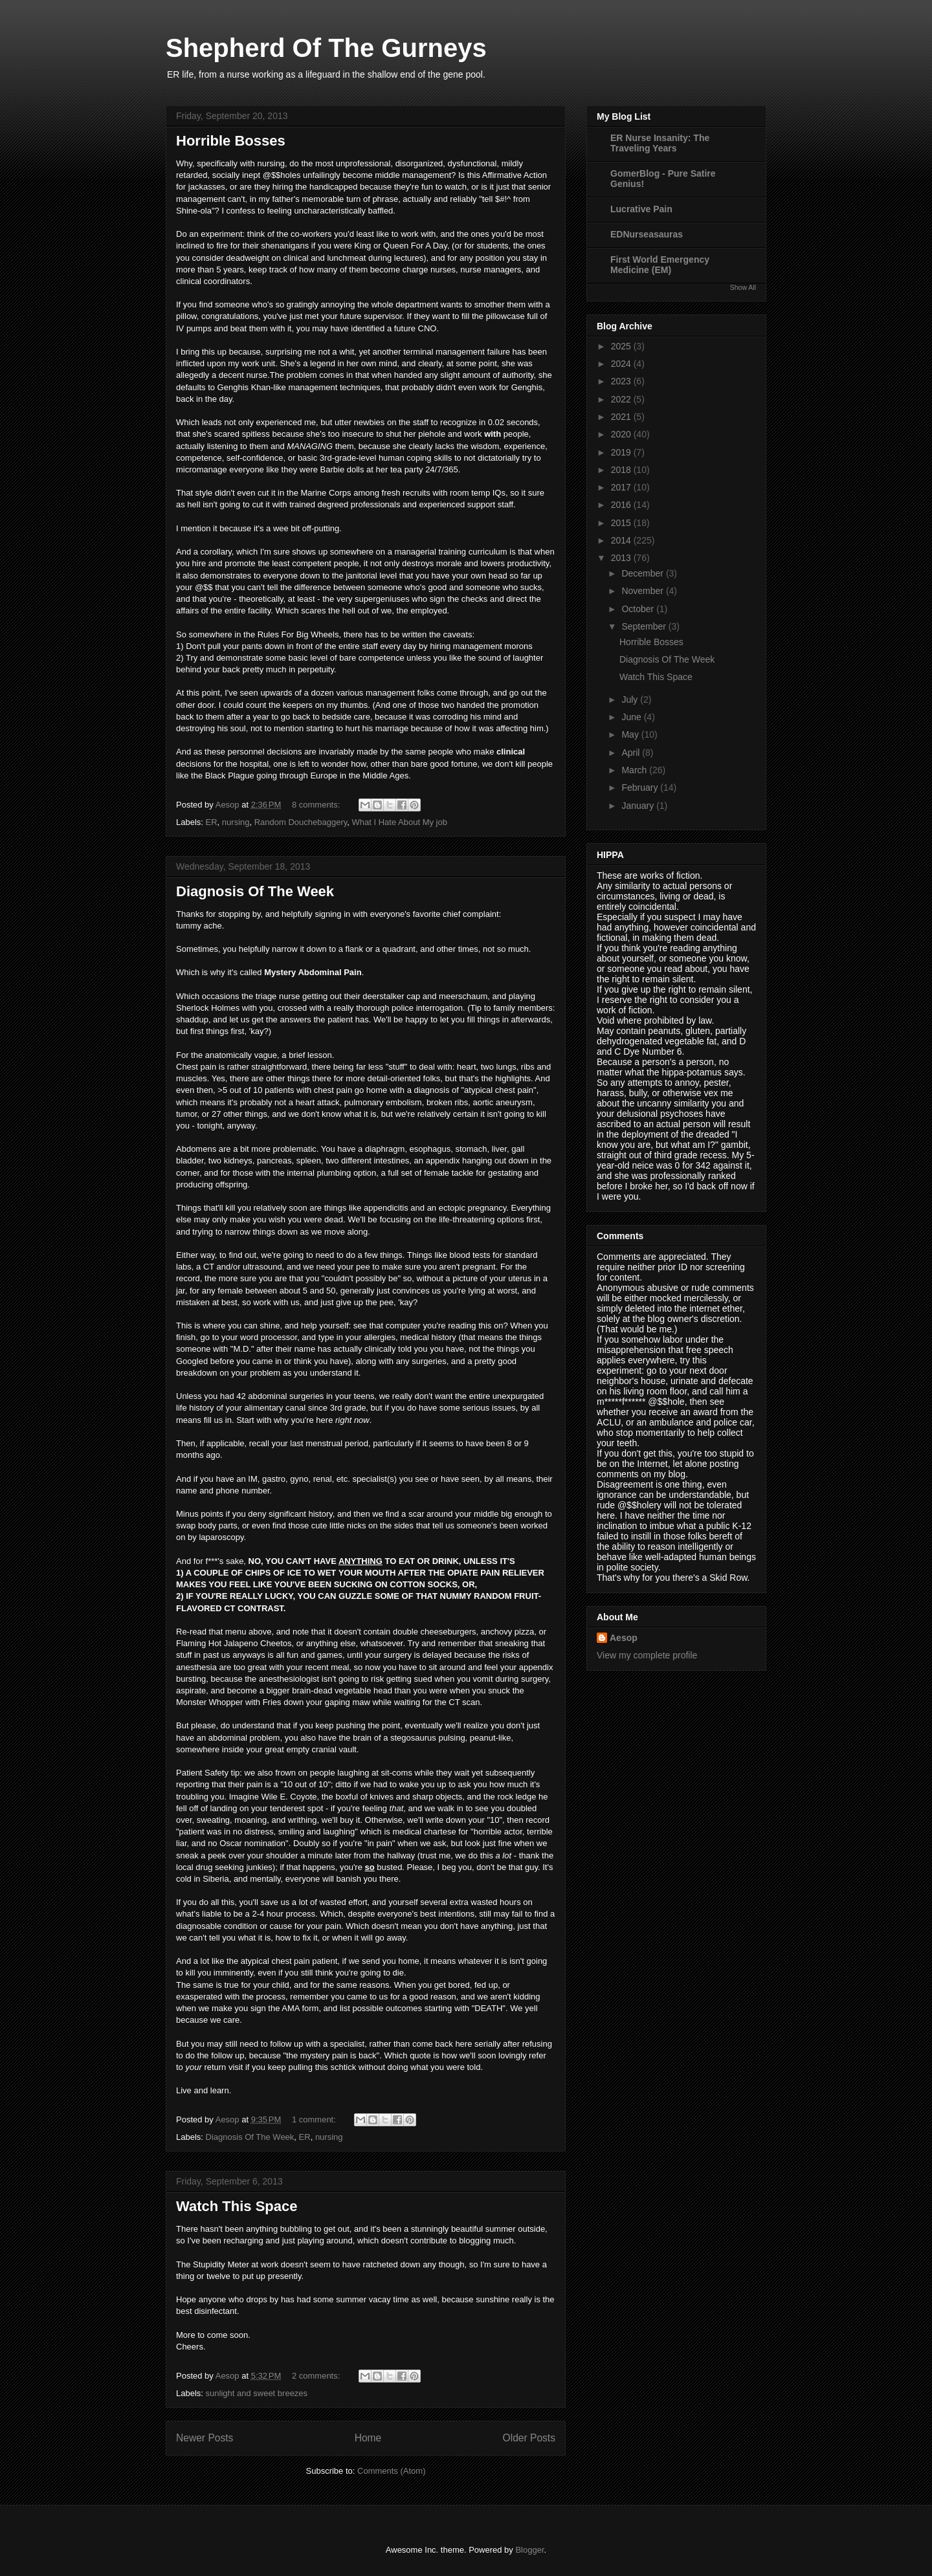 This screenshot has width=932, height=2576. I want to click on Blogger, so click(529, 2550).